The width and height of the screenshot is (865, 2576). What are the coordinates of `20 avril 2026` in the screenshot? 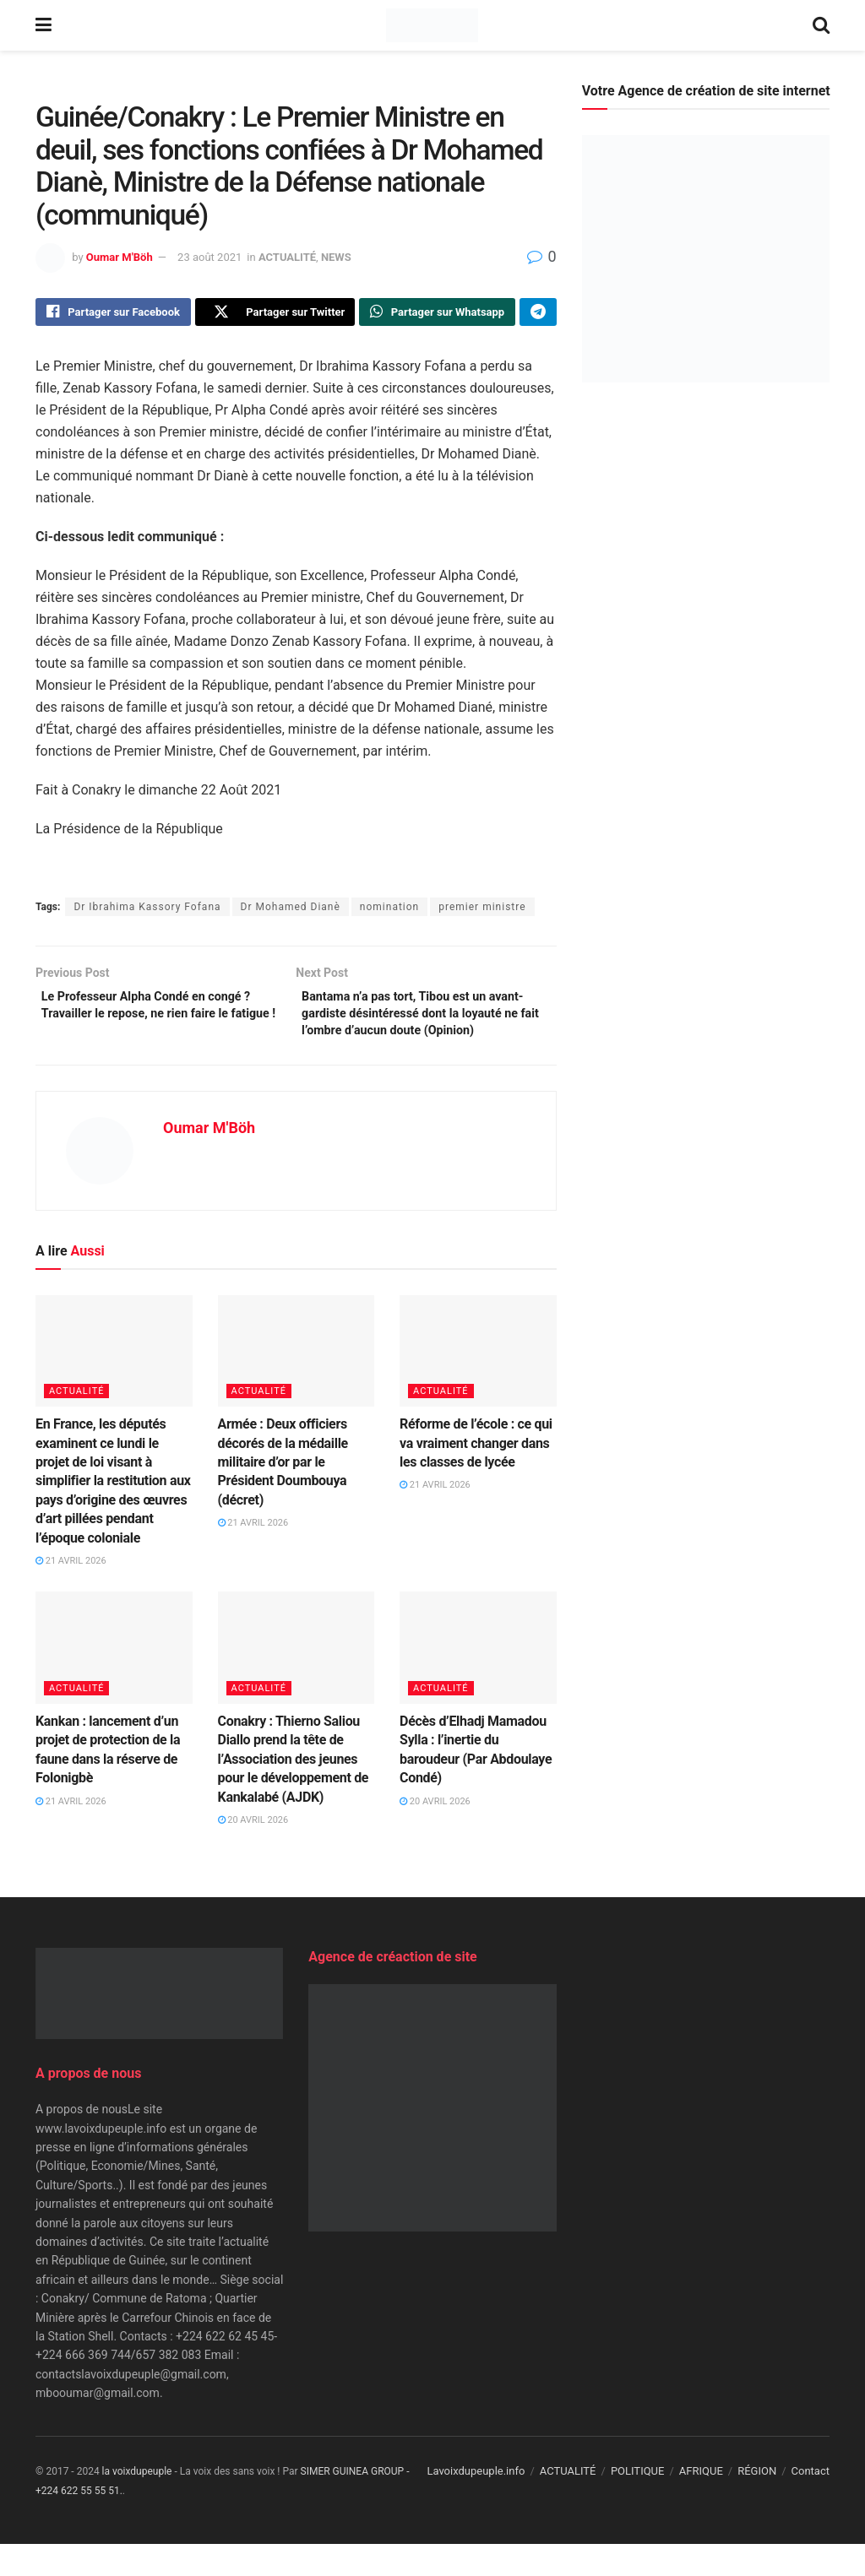 It's located at (253, 1851).